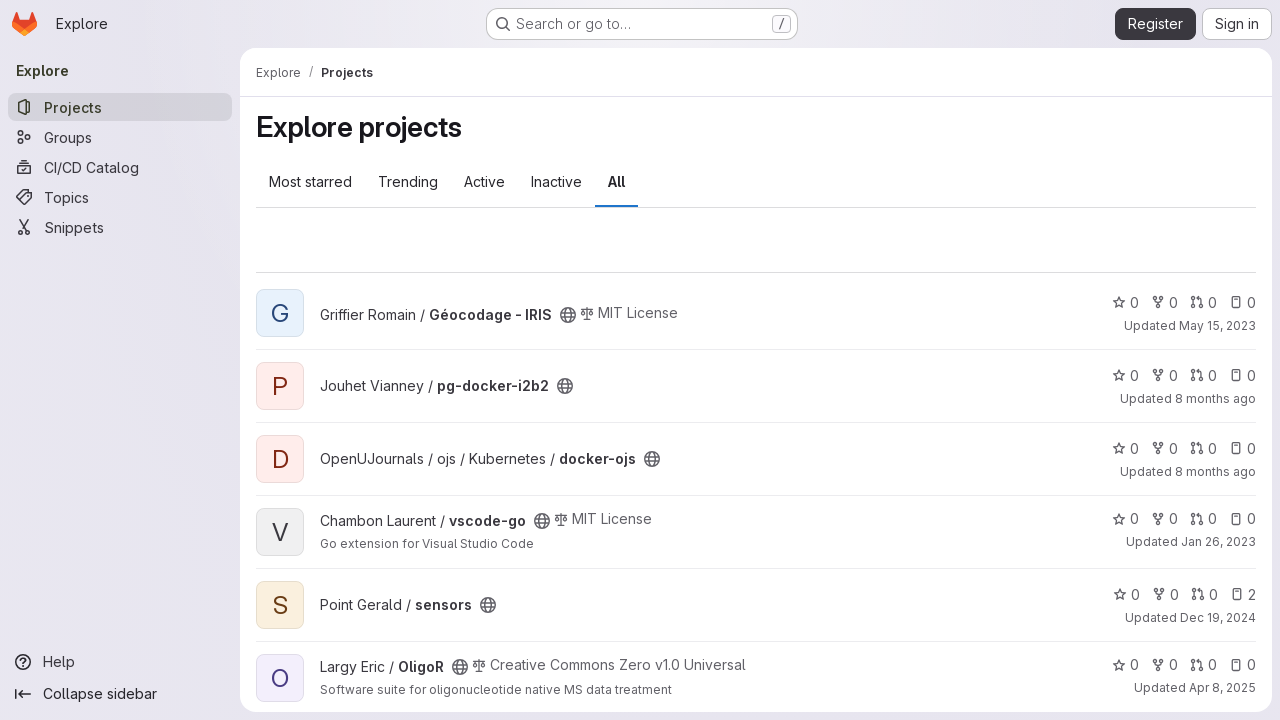 Image resolution: width=1280 pixels, height=720 pixels. I want to click on Jan 26, 2023 [Jan 26, 2023 12:54pm], so click(1218, 541).